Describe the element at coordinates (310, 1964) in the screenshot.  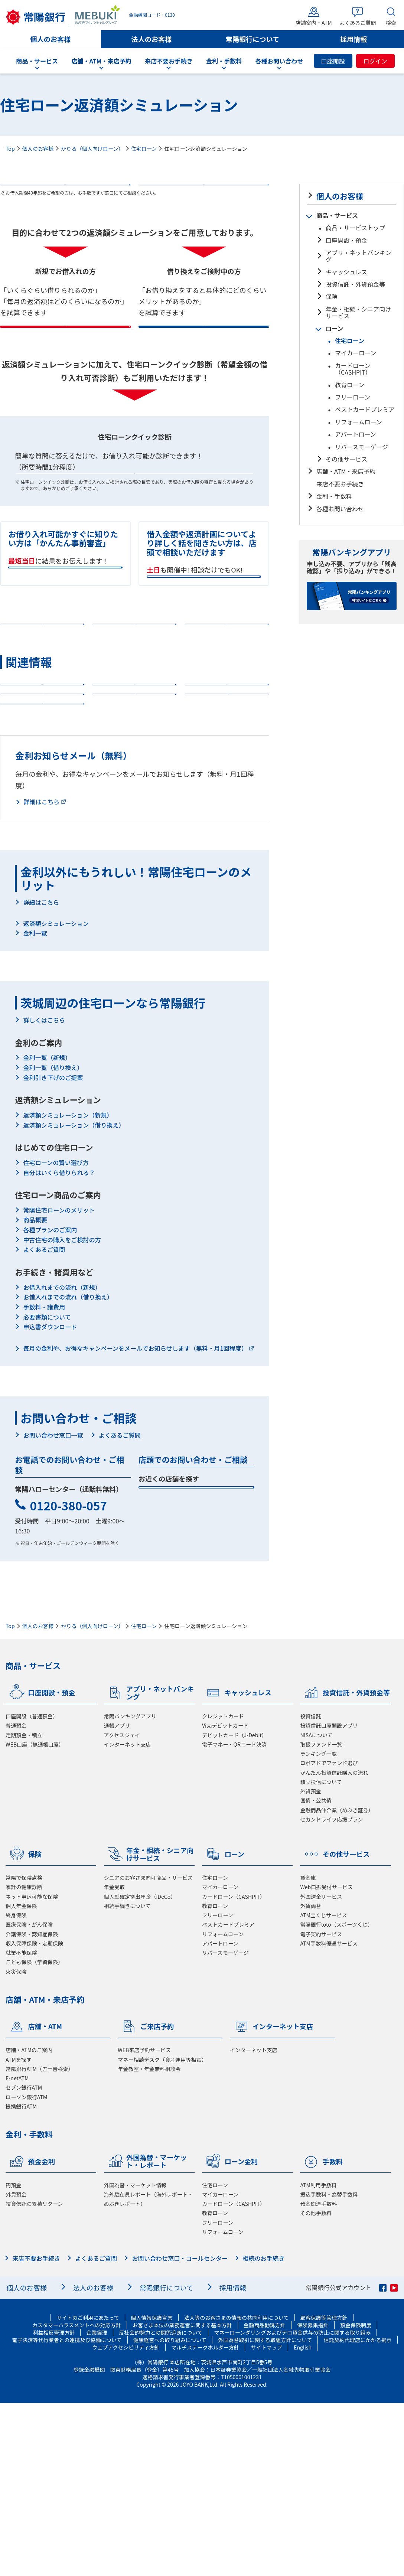
I see `外貨預金` at that location.